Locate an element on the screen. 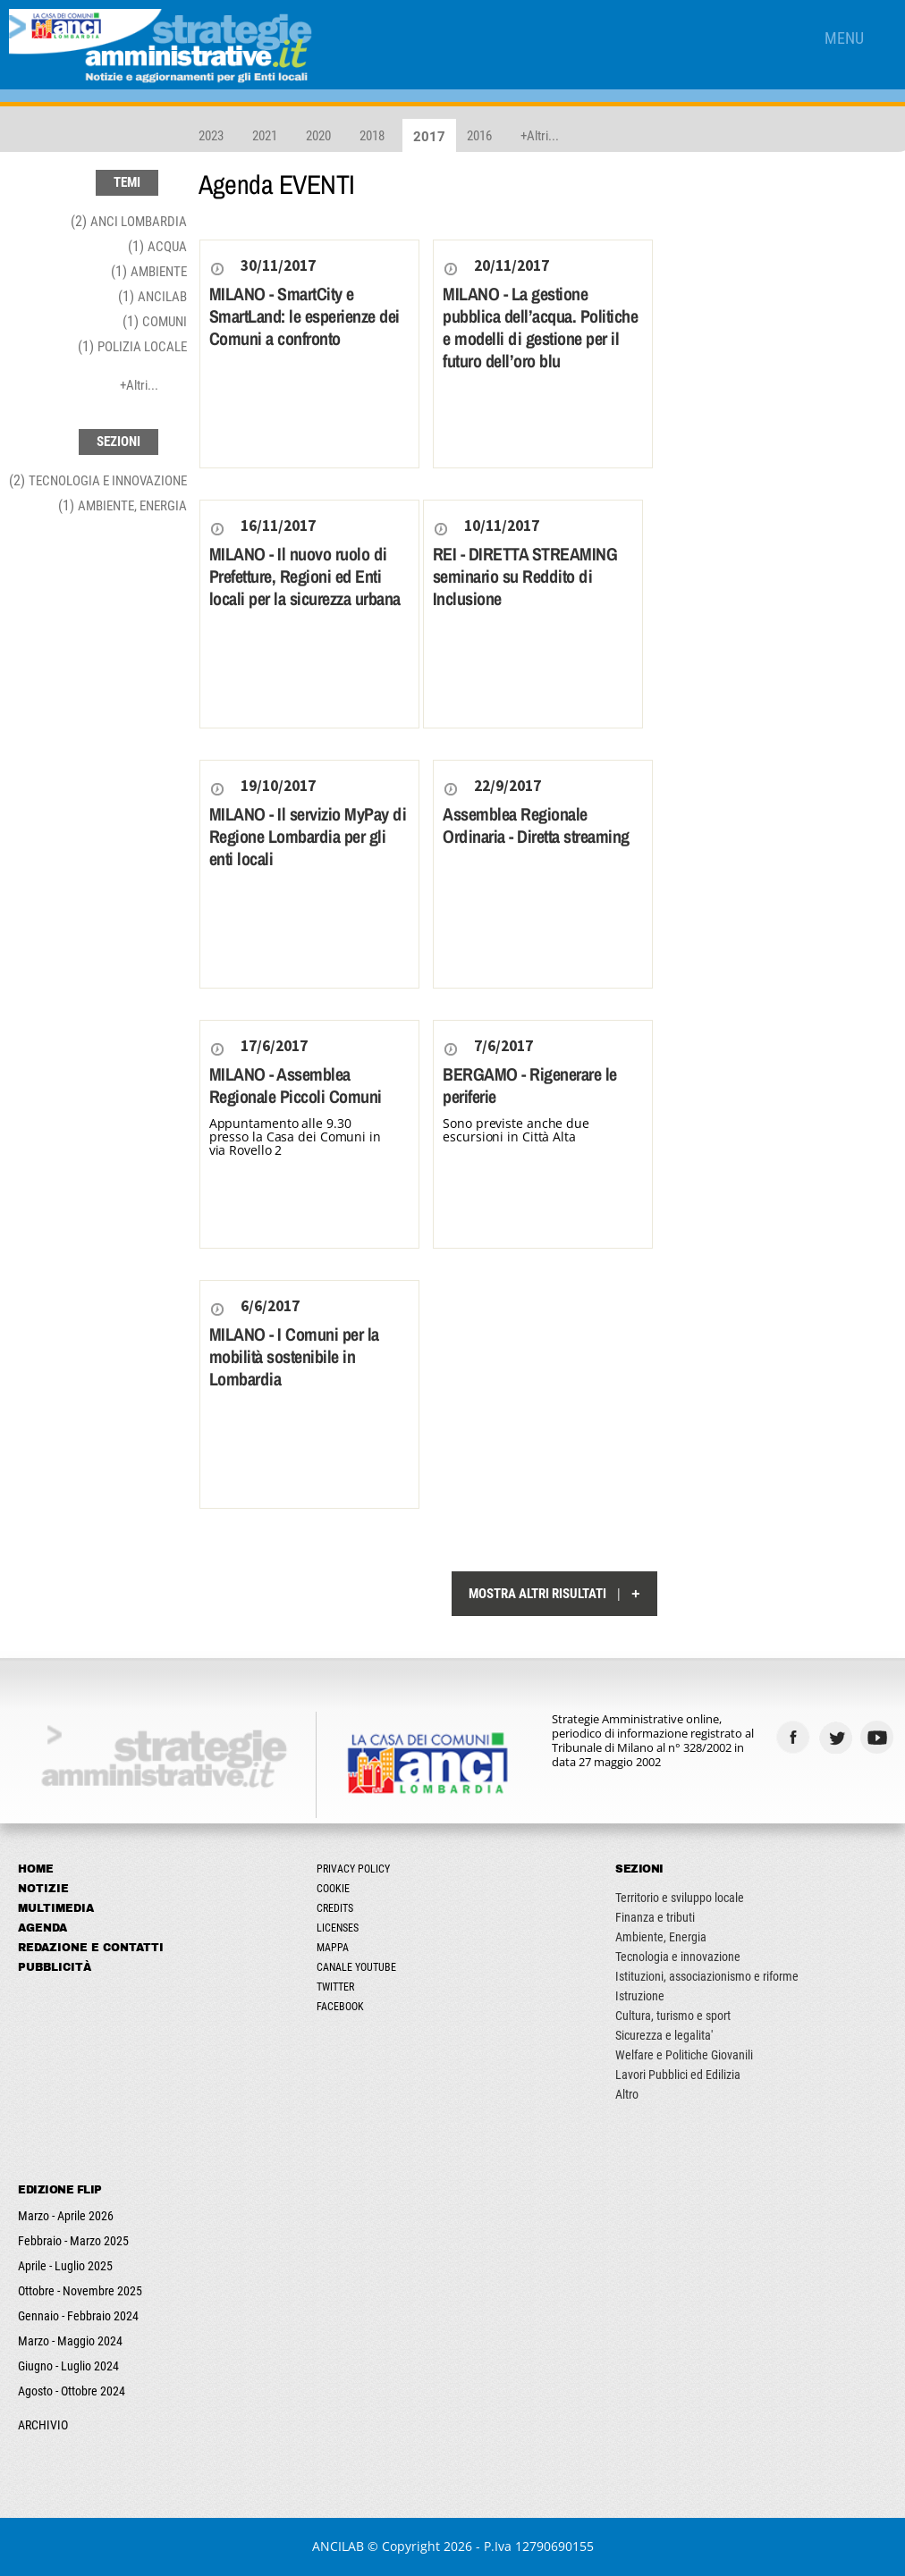  Credits is located at coordinates (335, 1908).